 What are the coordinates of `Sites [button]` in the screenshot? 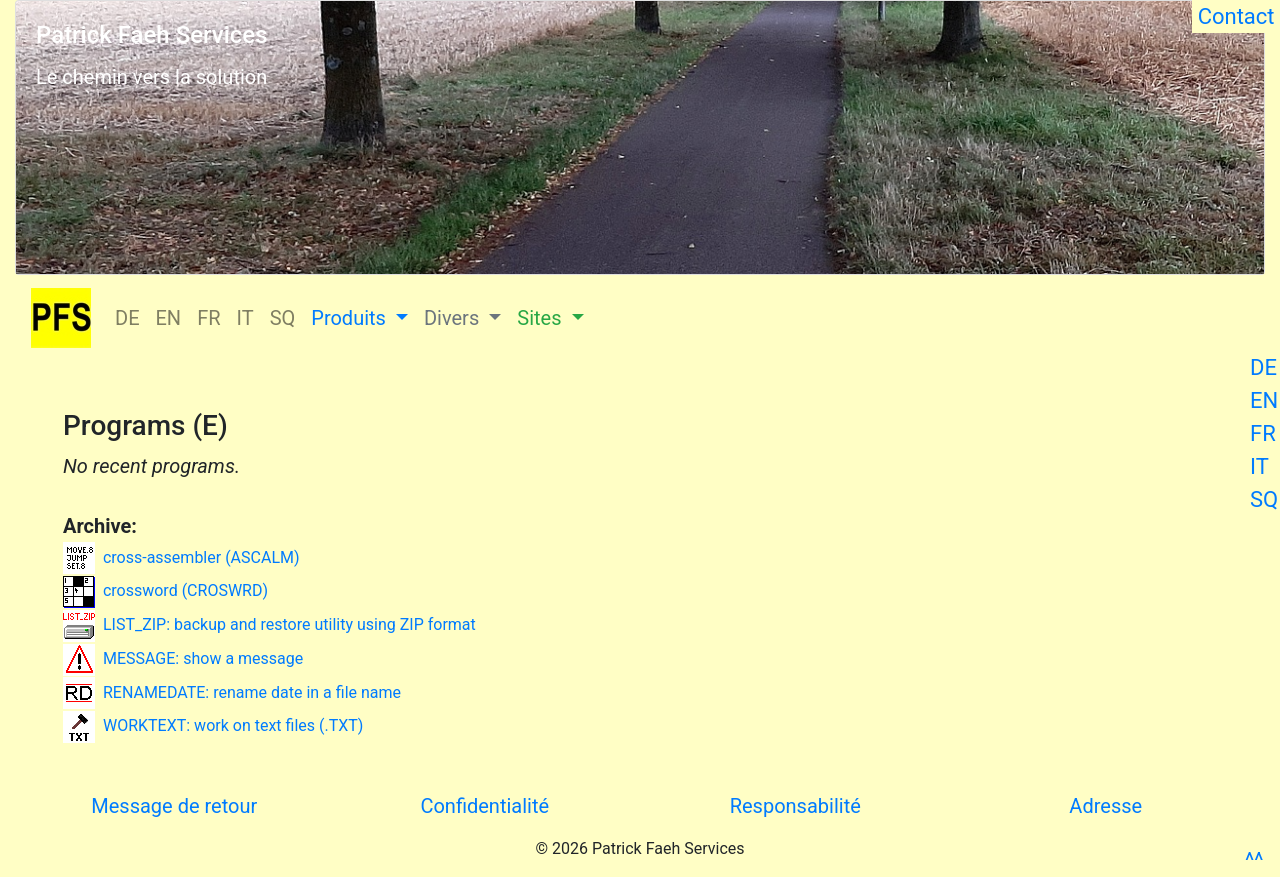 It's located at (541, 318).